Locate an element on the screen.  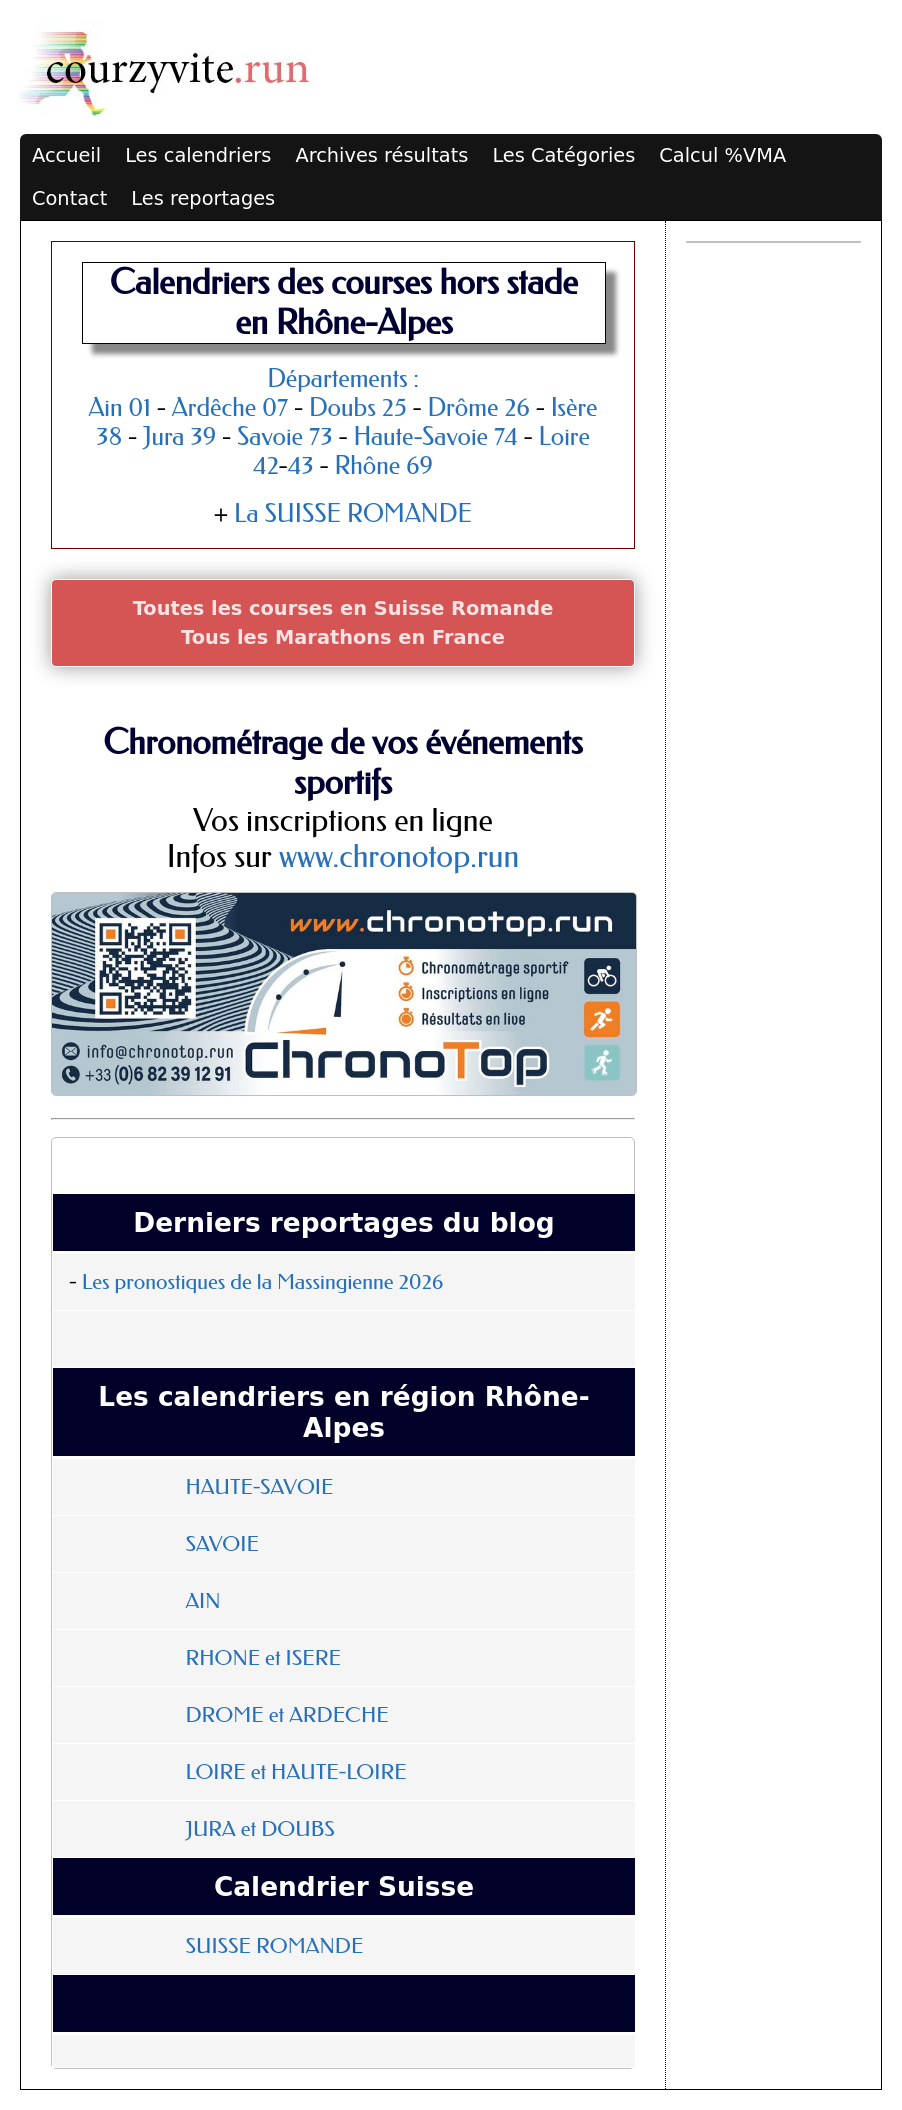
RHONE et ISERE is located at coordinates (263, 1658).